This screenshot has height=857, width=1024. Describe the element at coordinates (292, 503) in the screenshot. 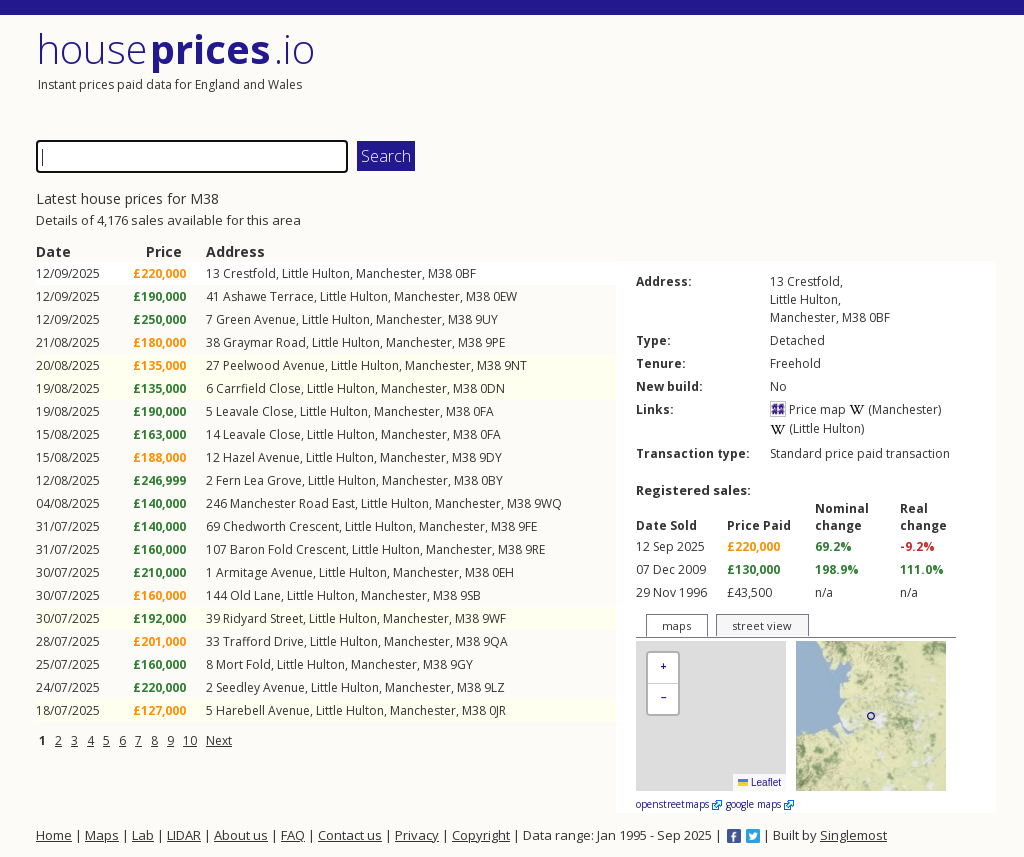

I see `Manchester Road East` at that location.